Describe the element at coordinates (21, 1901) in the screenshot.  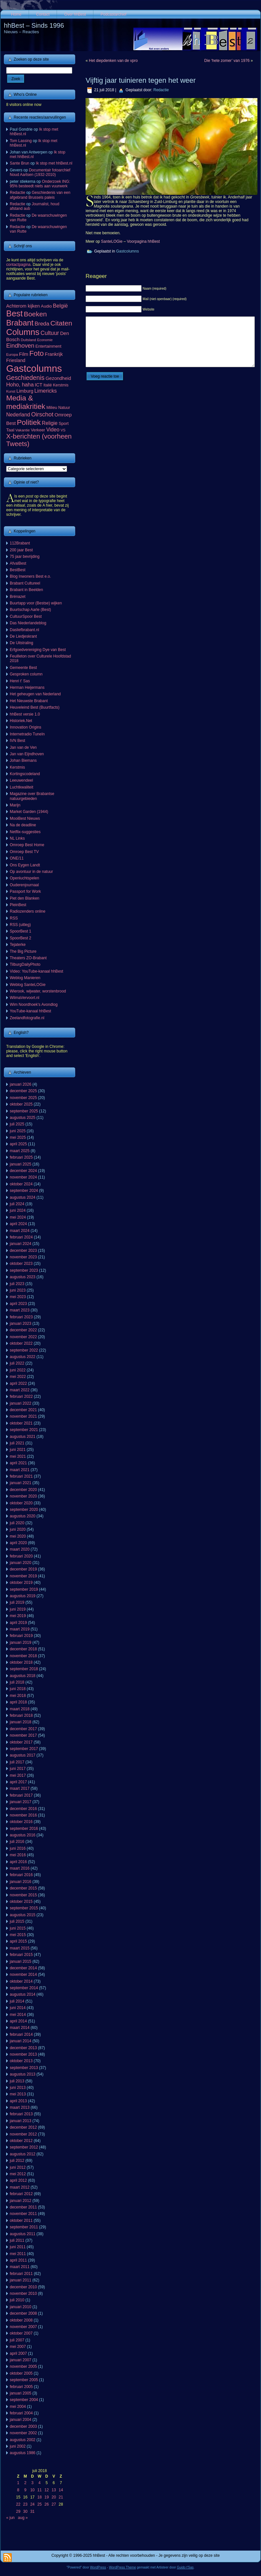
I see `oktober 2015` at that location.